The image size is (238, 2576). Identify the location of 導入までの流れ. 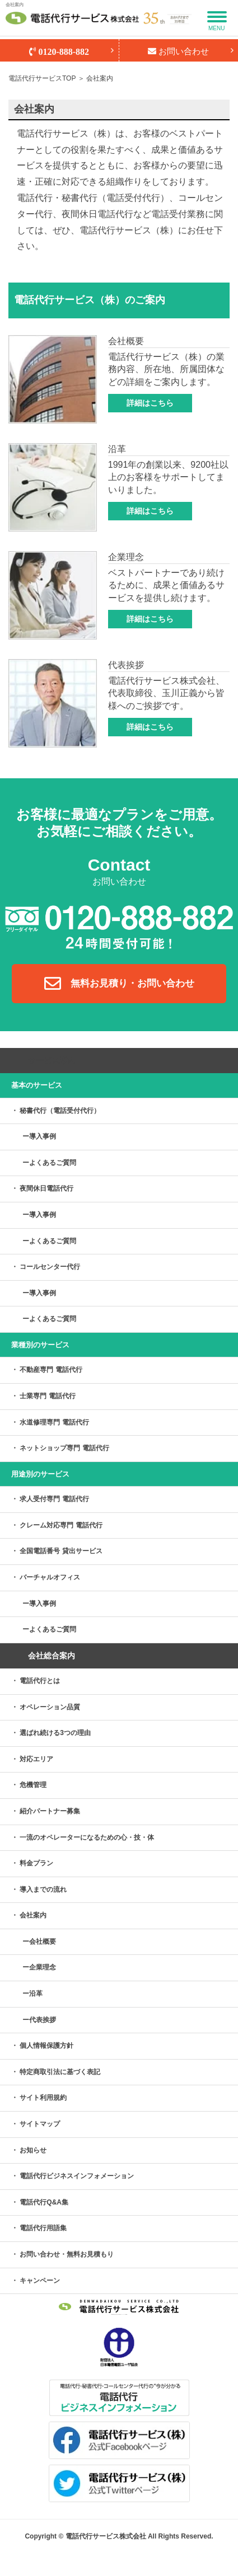
(43, 1889).